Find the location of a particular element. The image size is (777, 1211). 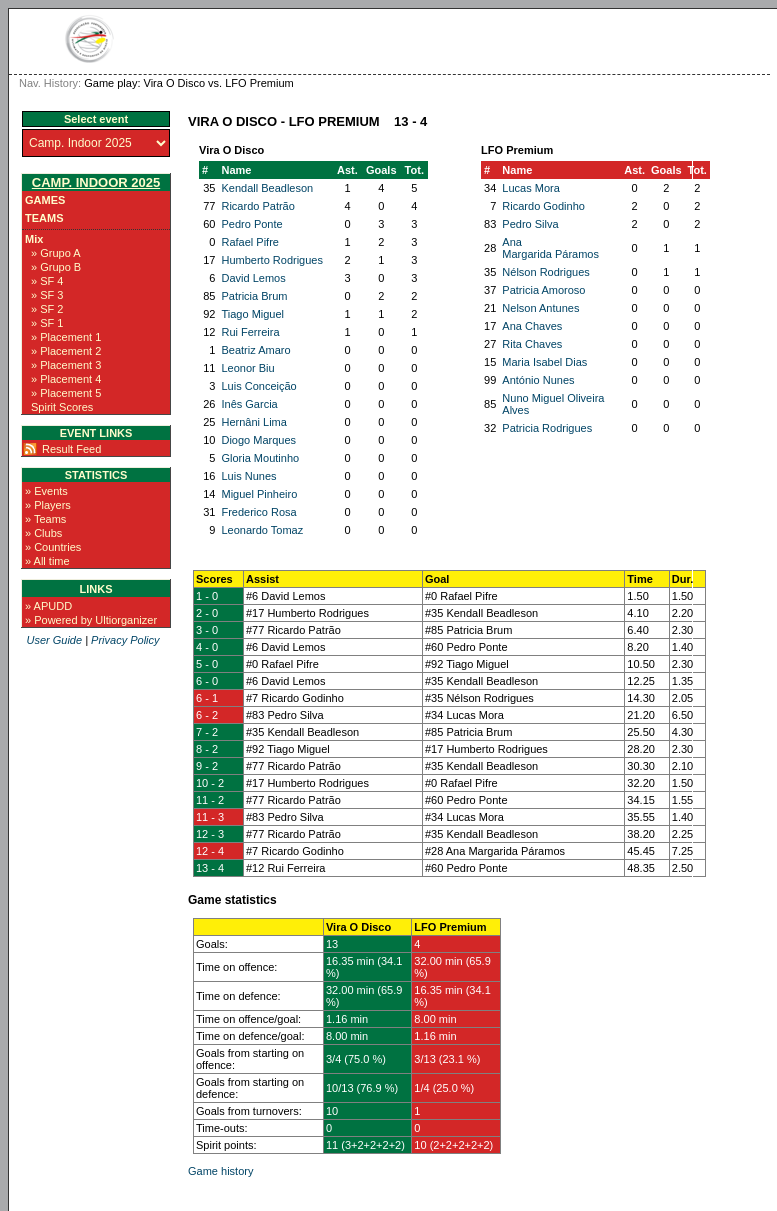

Frederico Rosa is located at coordinates (258, 512).